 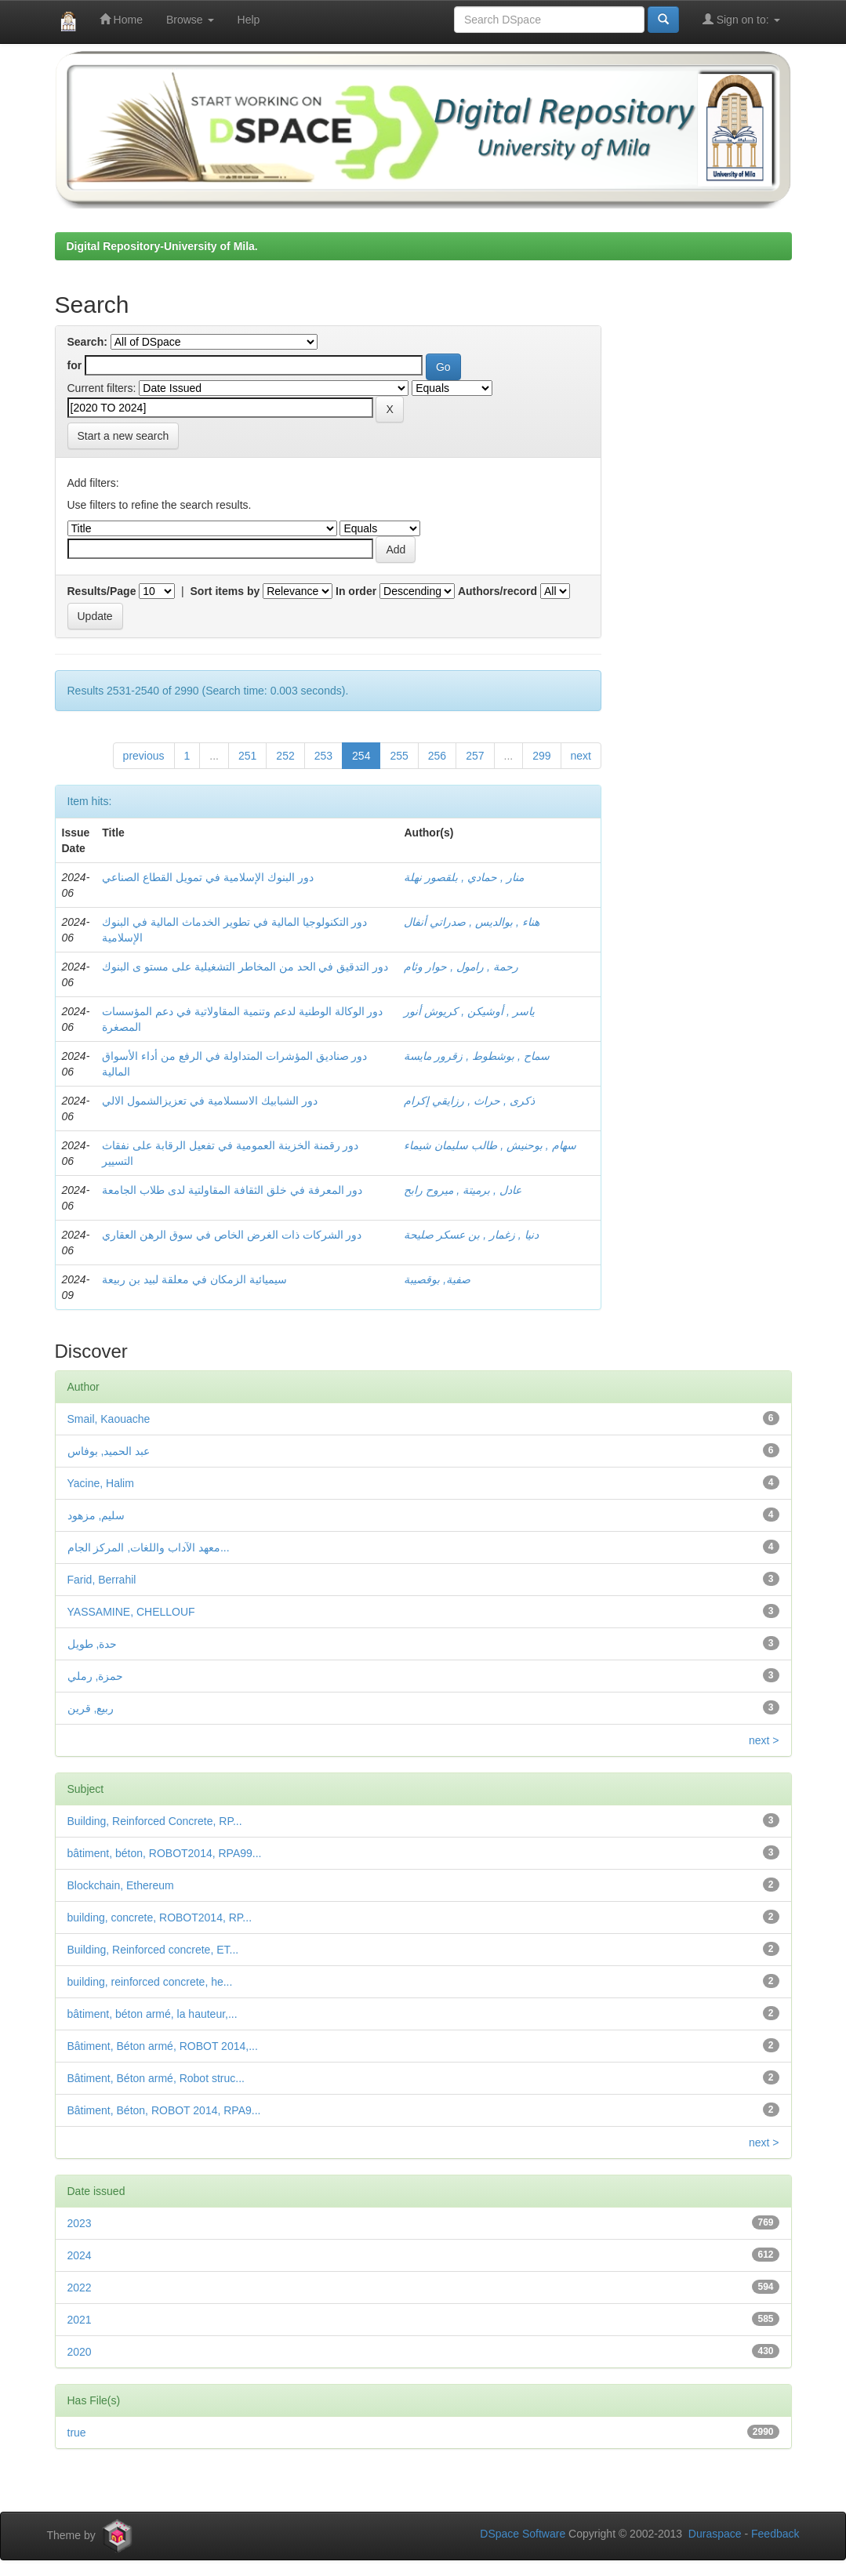 I want to click on 299, so click(x=541, y=755).